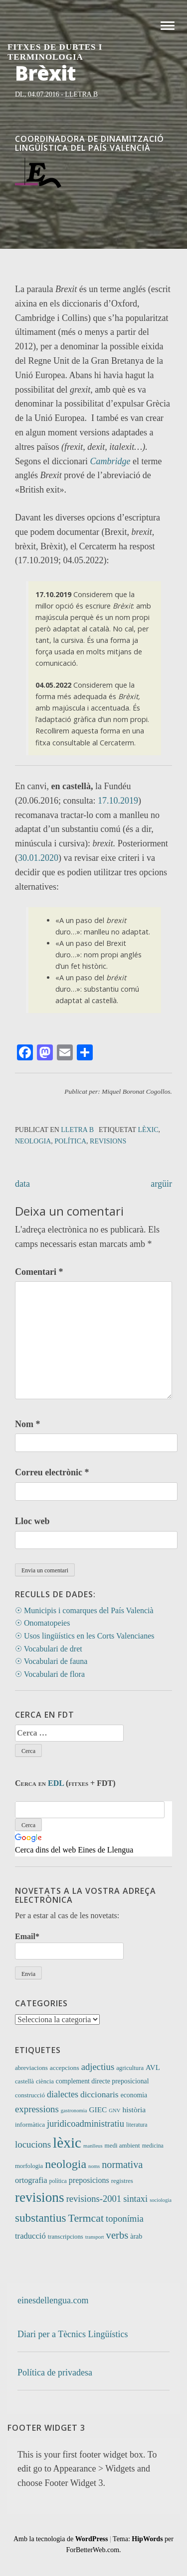  Describe the element at coordinates (86, 2218) in the screenshot. I see `Termcat [Termcat (80 elements)]` at that location.